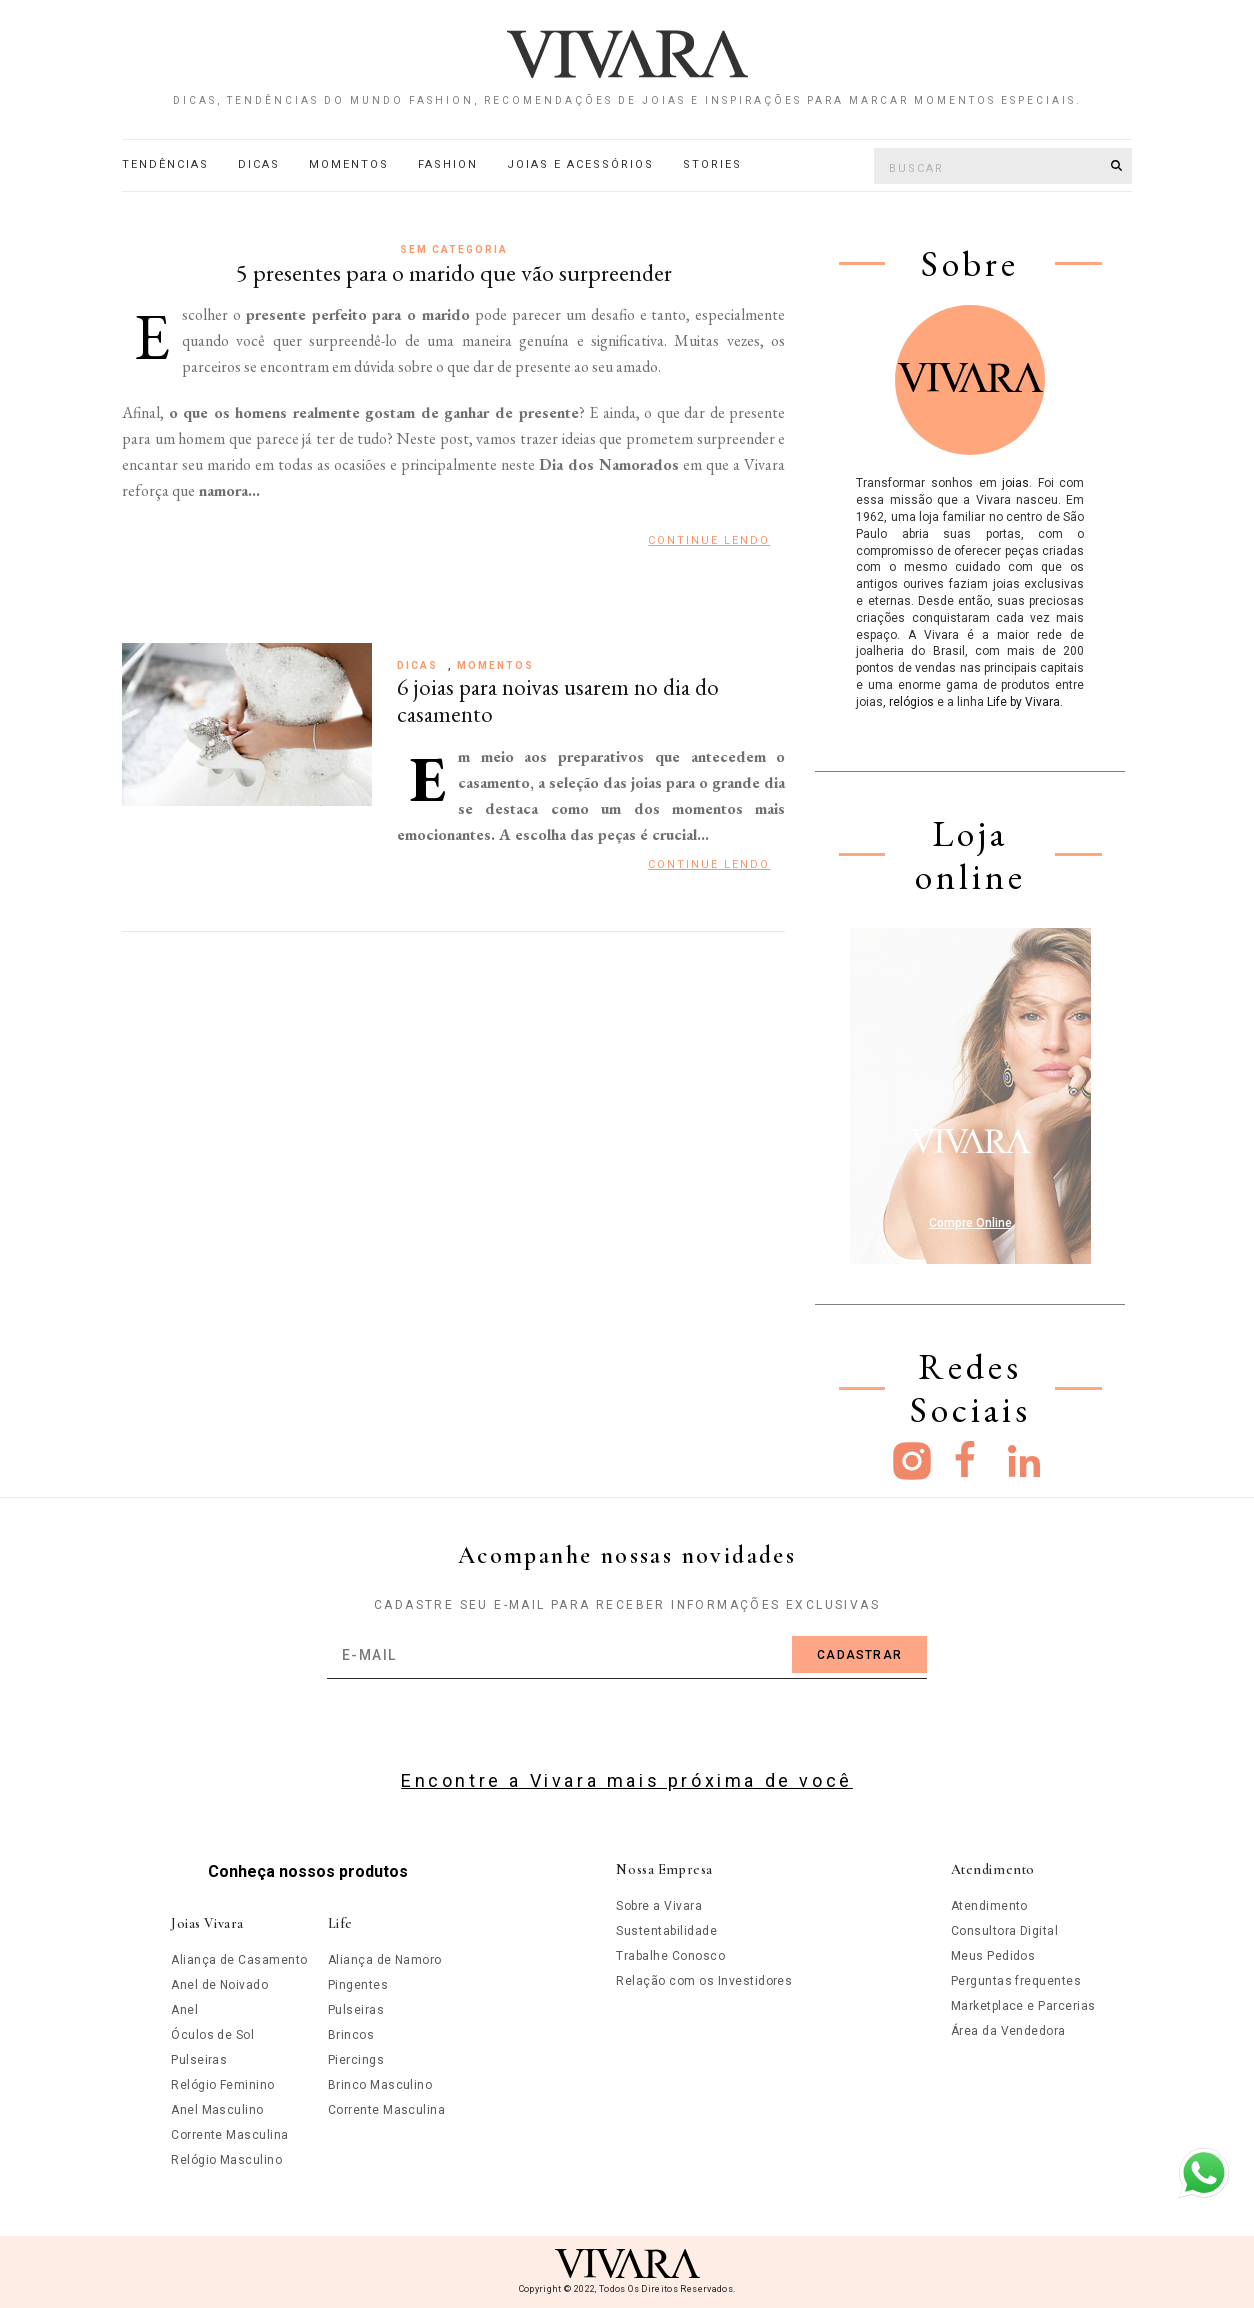 The width and height of the screenshot is (1254, 2308). I want to click on Dicas, so click(259, 164).